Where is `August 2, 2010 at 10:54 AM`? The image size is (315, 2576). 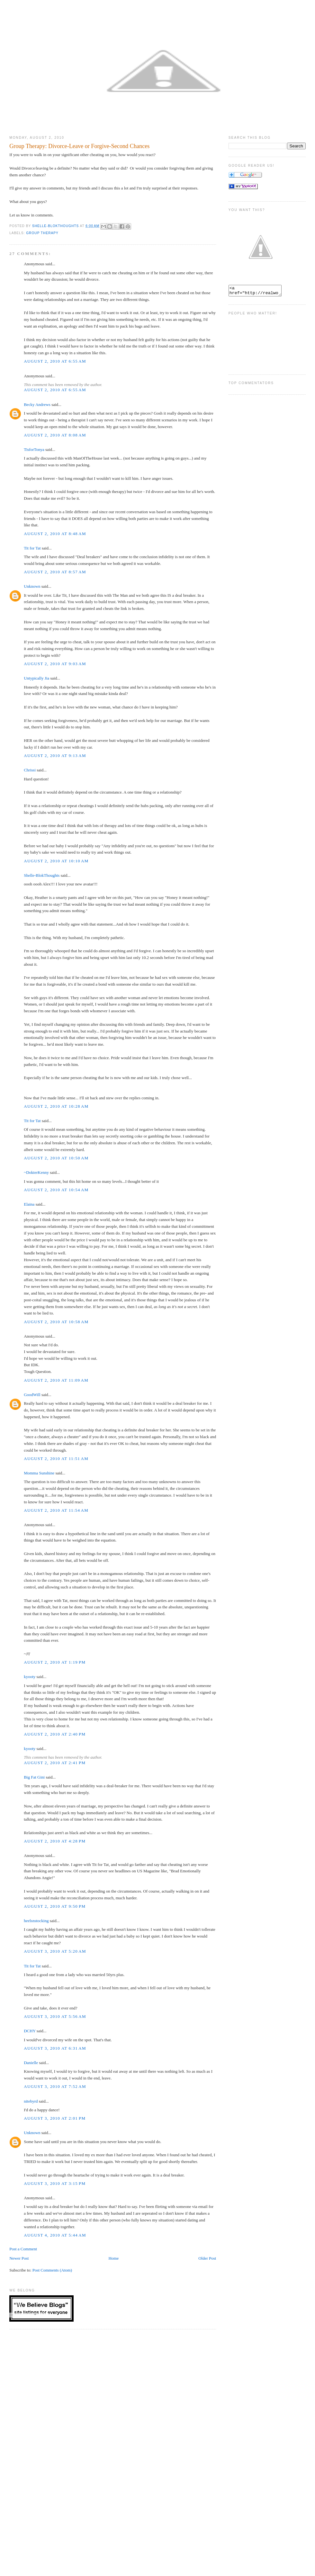 August 2, 2010 at 10:54 AM is located at coordinates (56, 1189).